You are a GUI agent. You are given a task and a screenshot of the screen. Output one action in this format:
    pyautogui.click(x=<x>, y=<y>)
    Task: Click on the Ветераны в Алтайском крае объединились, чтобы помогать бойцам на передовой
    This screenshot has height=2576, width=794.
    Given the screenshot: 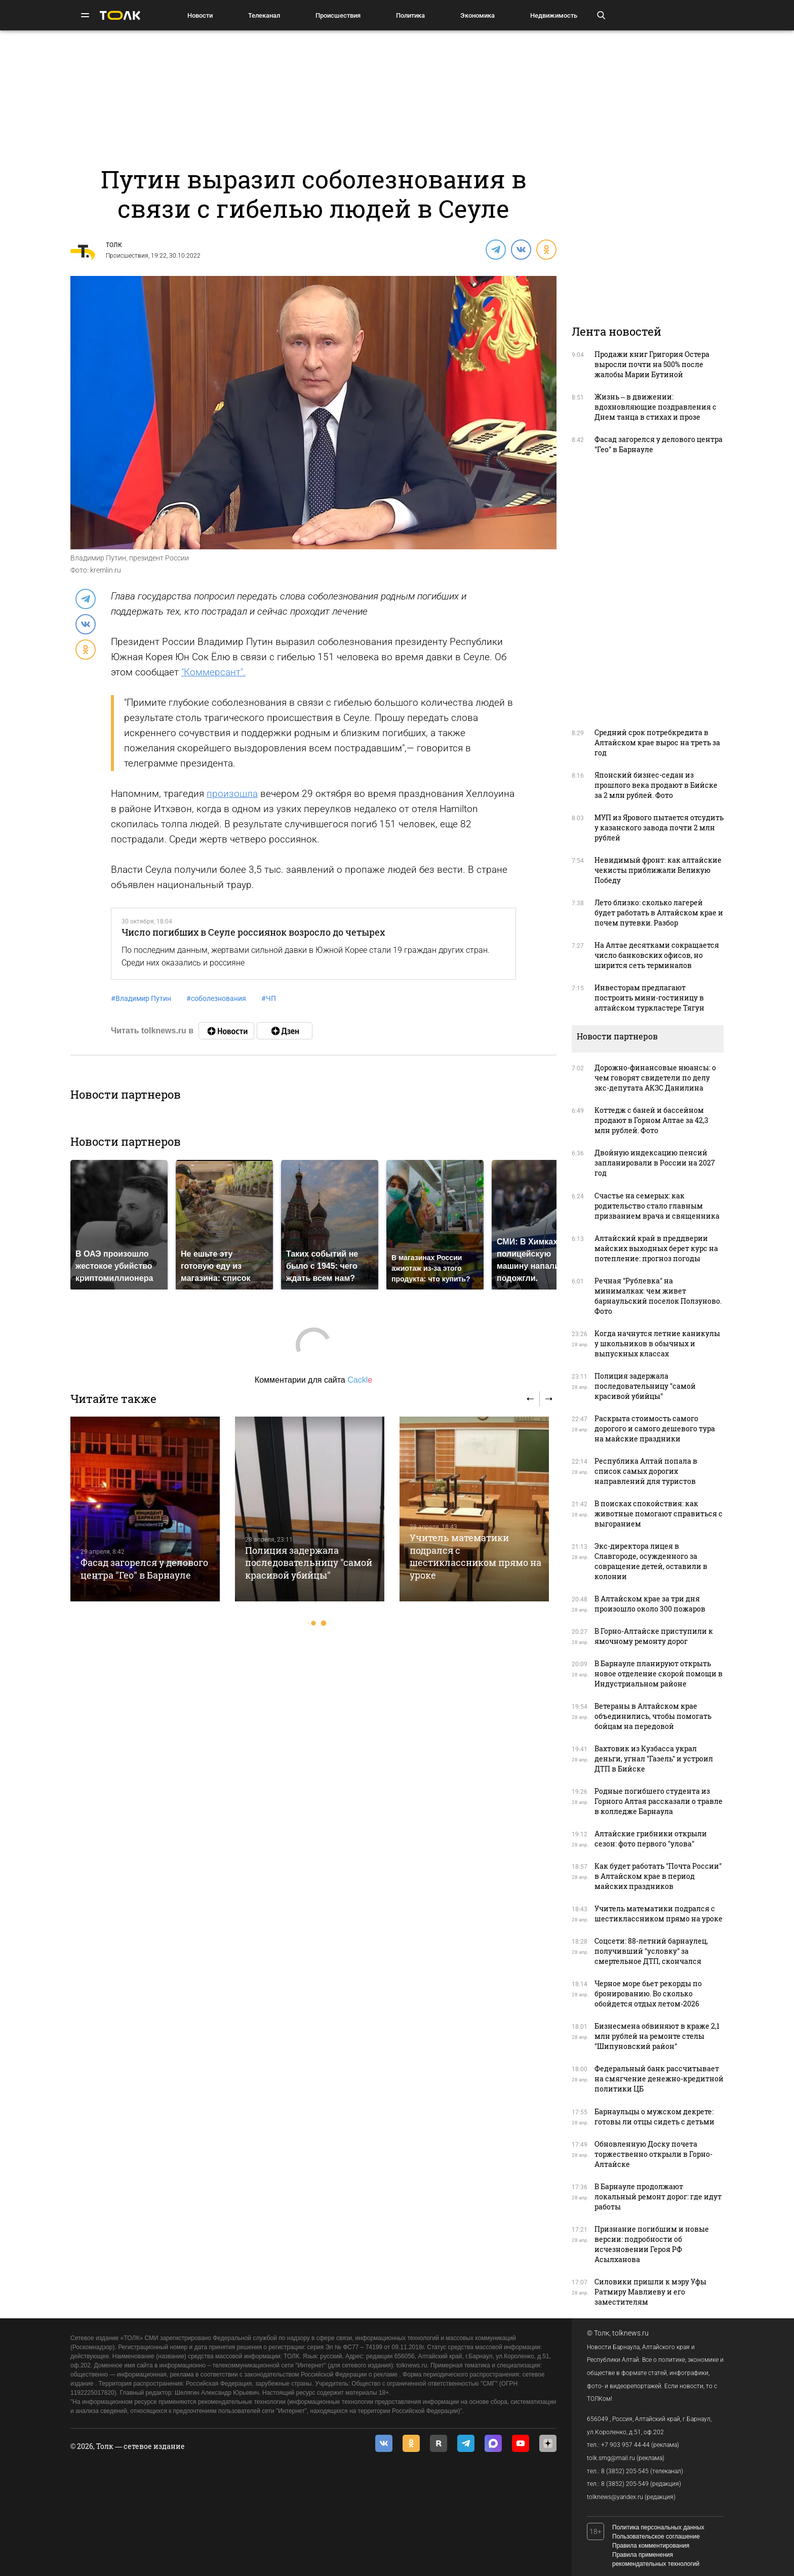 What is the action you would take?
    pyautogui.click(x=652, y=1716)
    